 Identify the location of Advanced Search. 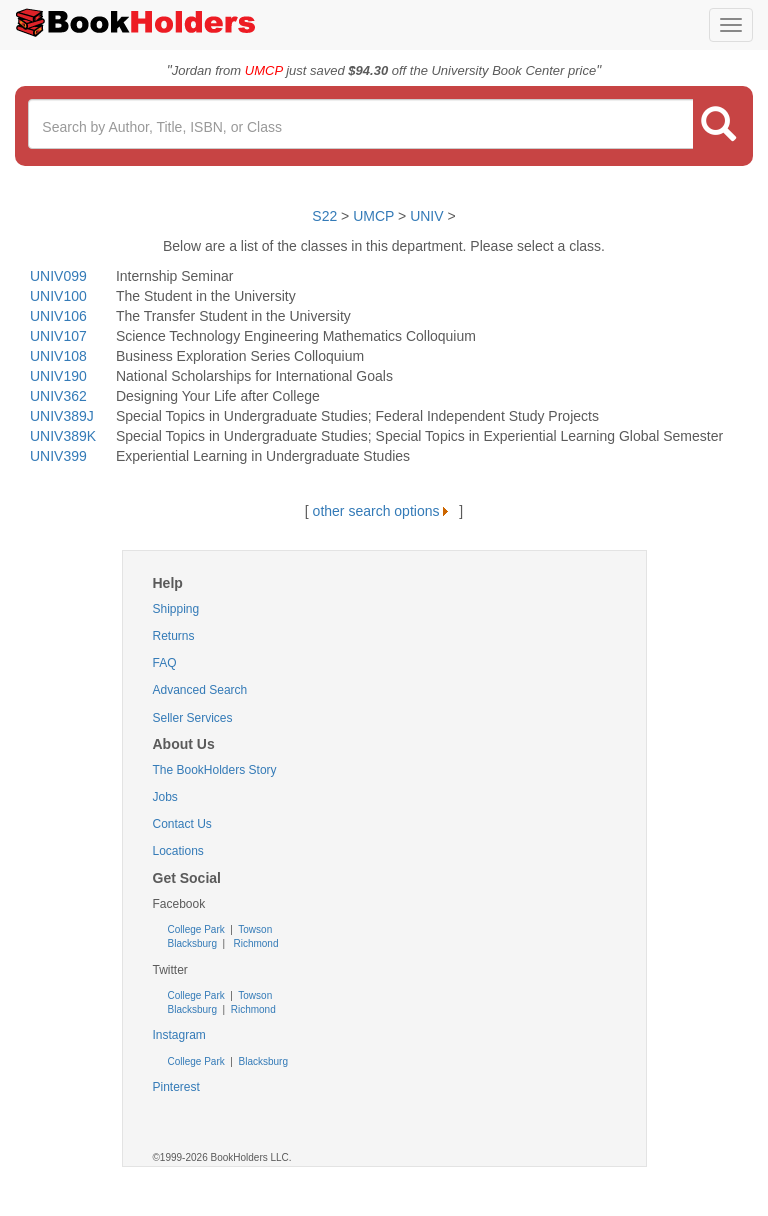
(200, 690).